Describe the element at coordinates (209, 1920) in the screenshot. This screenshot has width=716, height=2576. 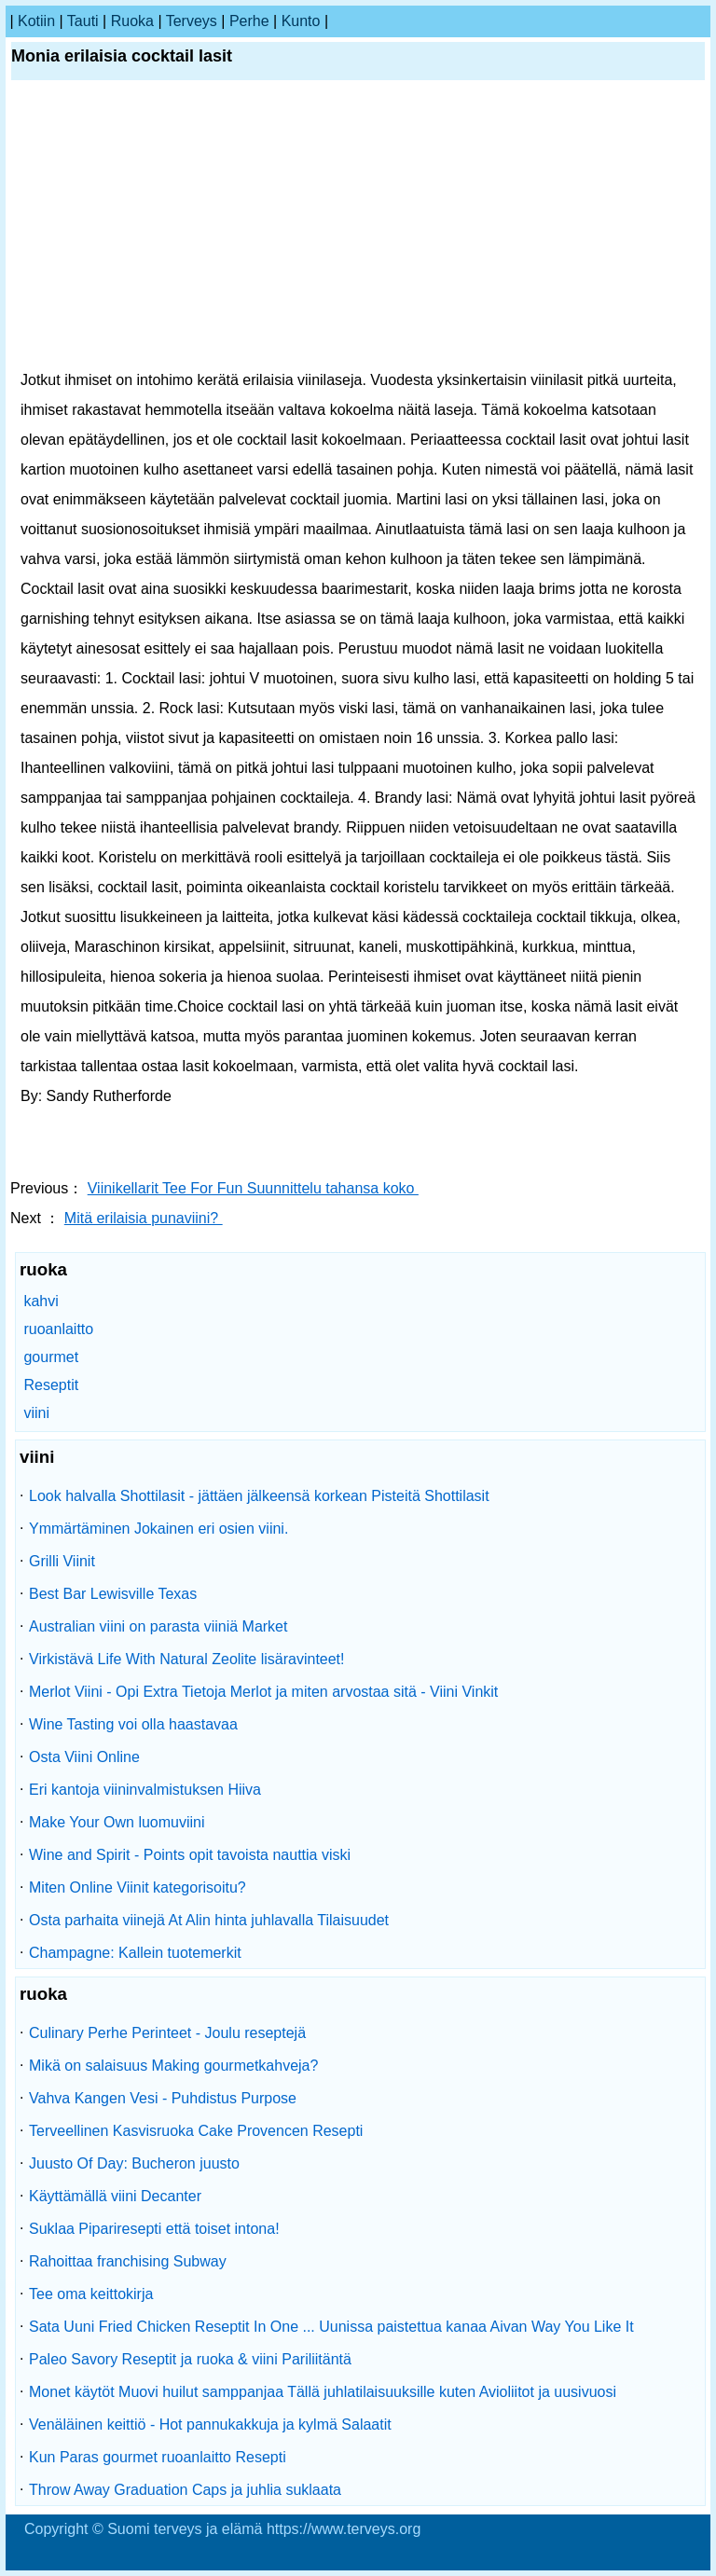
I see `Osta parhaita viinejä At Alin hinta juhlavalla Tilaisuudet` at that location.